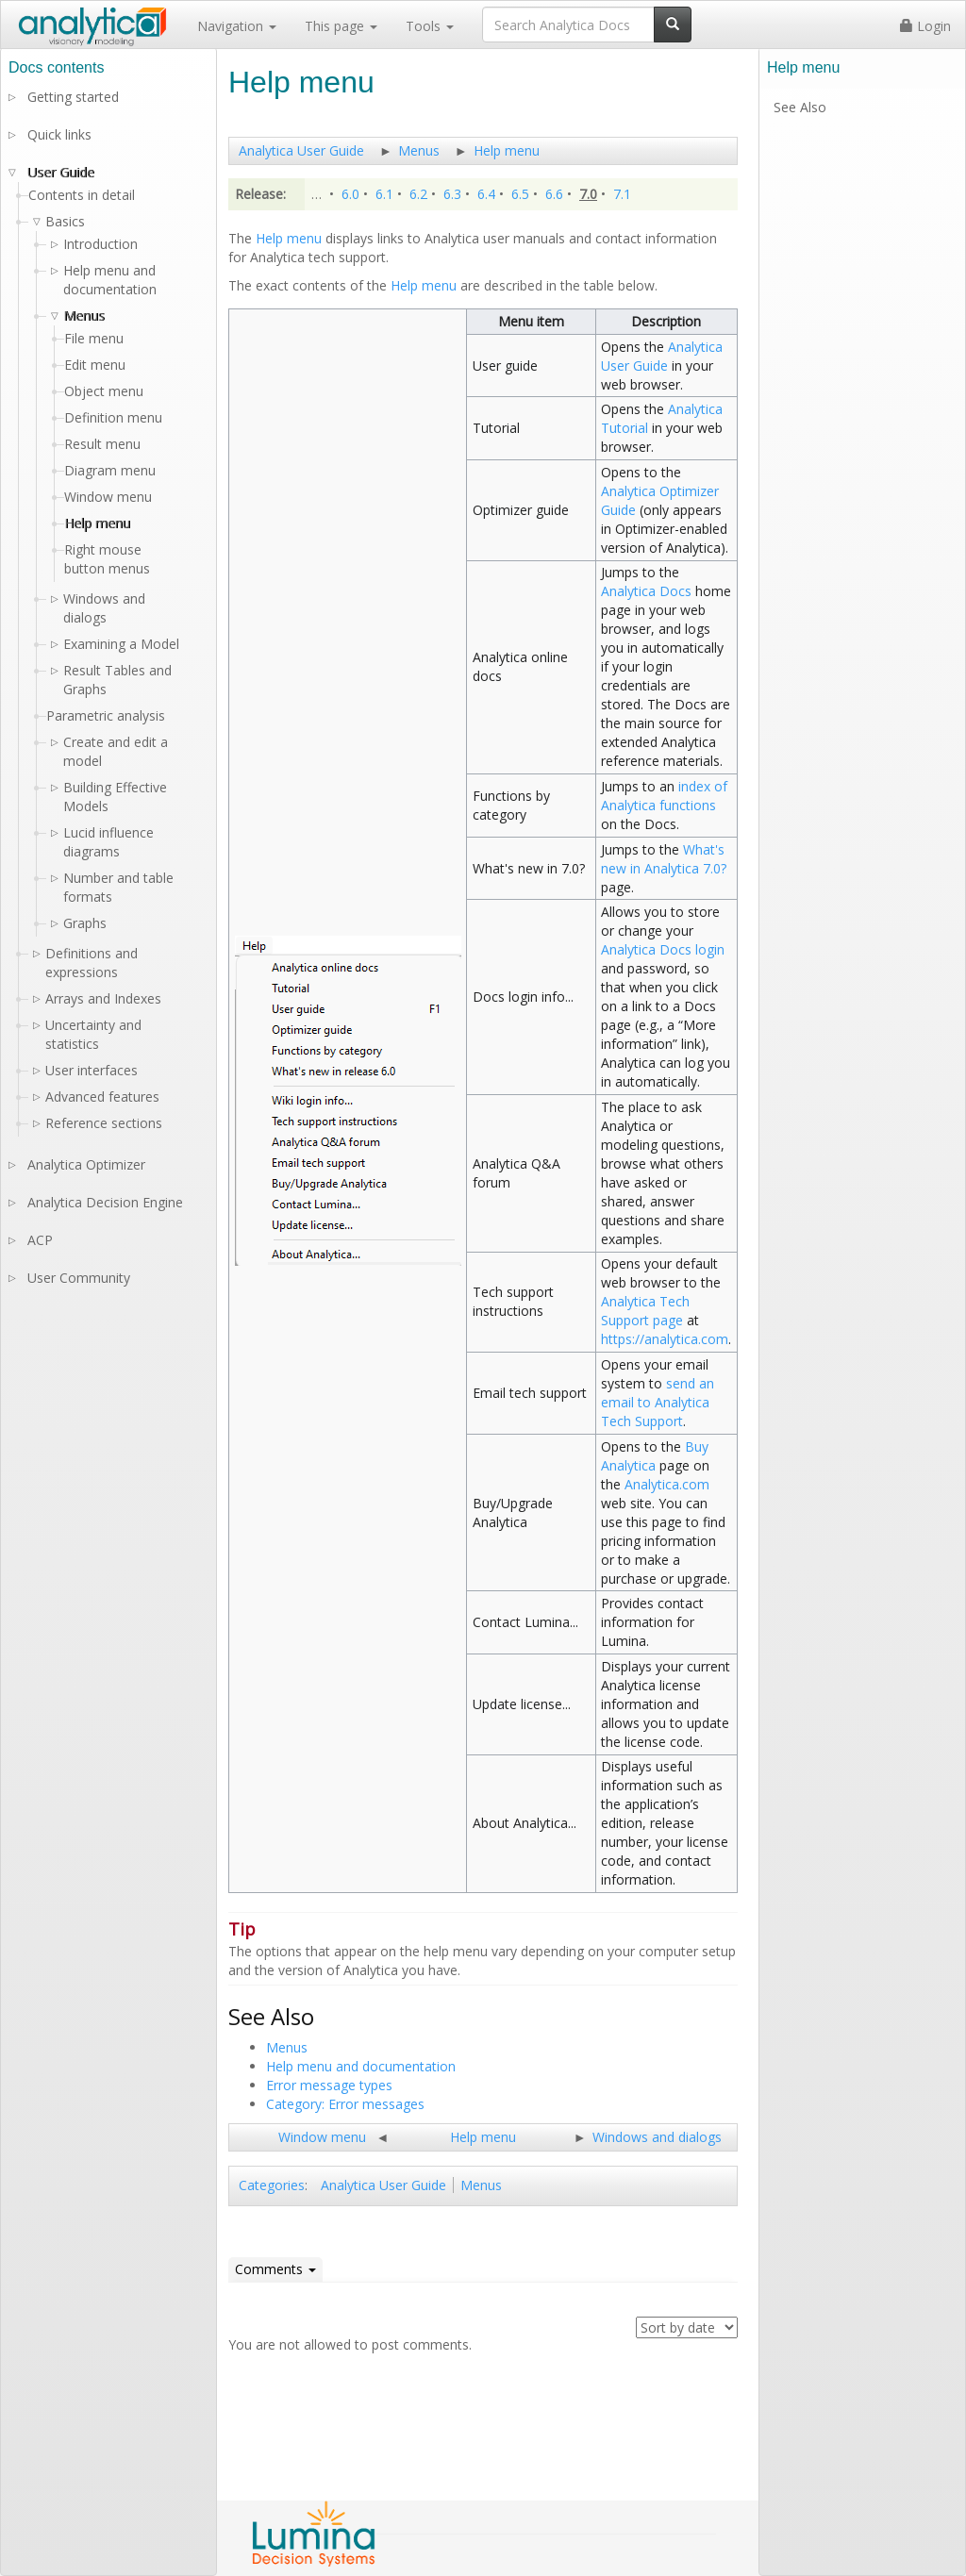 The height and width of the screenshot is (2576, 966). I want to click on Diagram menu, so click(110, 470).